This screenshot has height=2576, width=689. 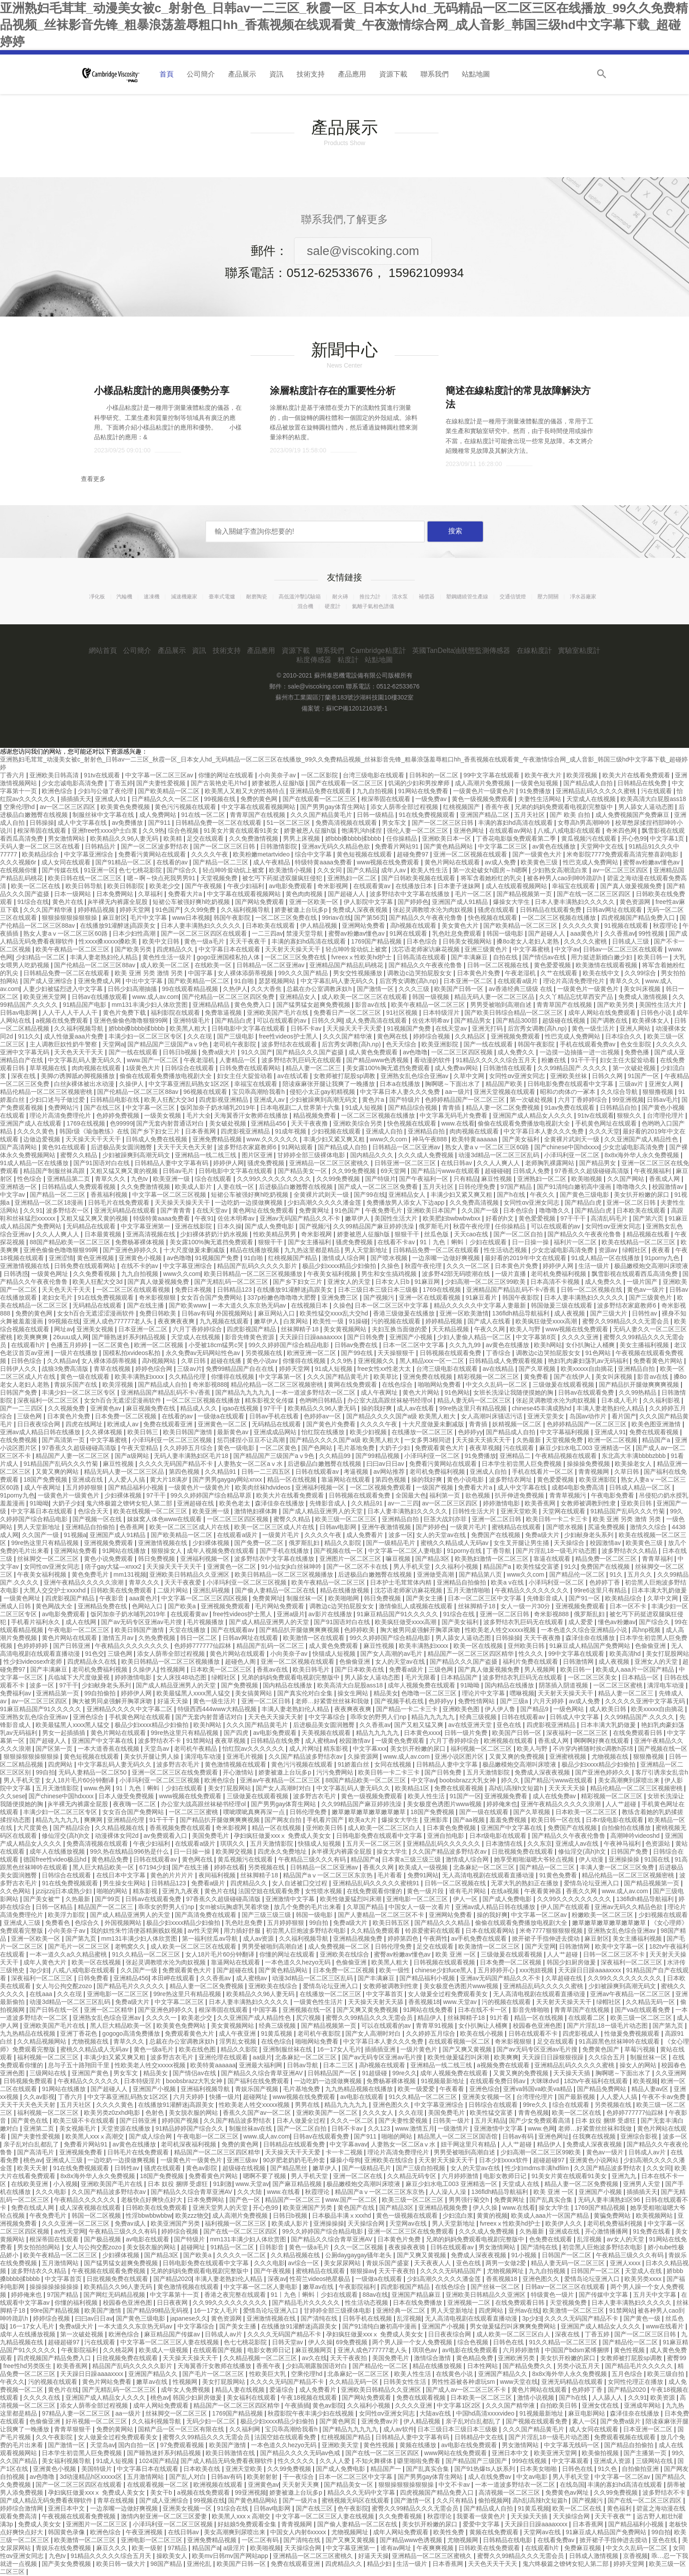 I want to click on 天天射天天爽, so click(x=301, y=2484).